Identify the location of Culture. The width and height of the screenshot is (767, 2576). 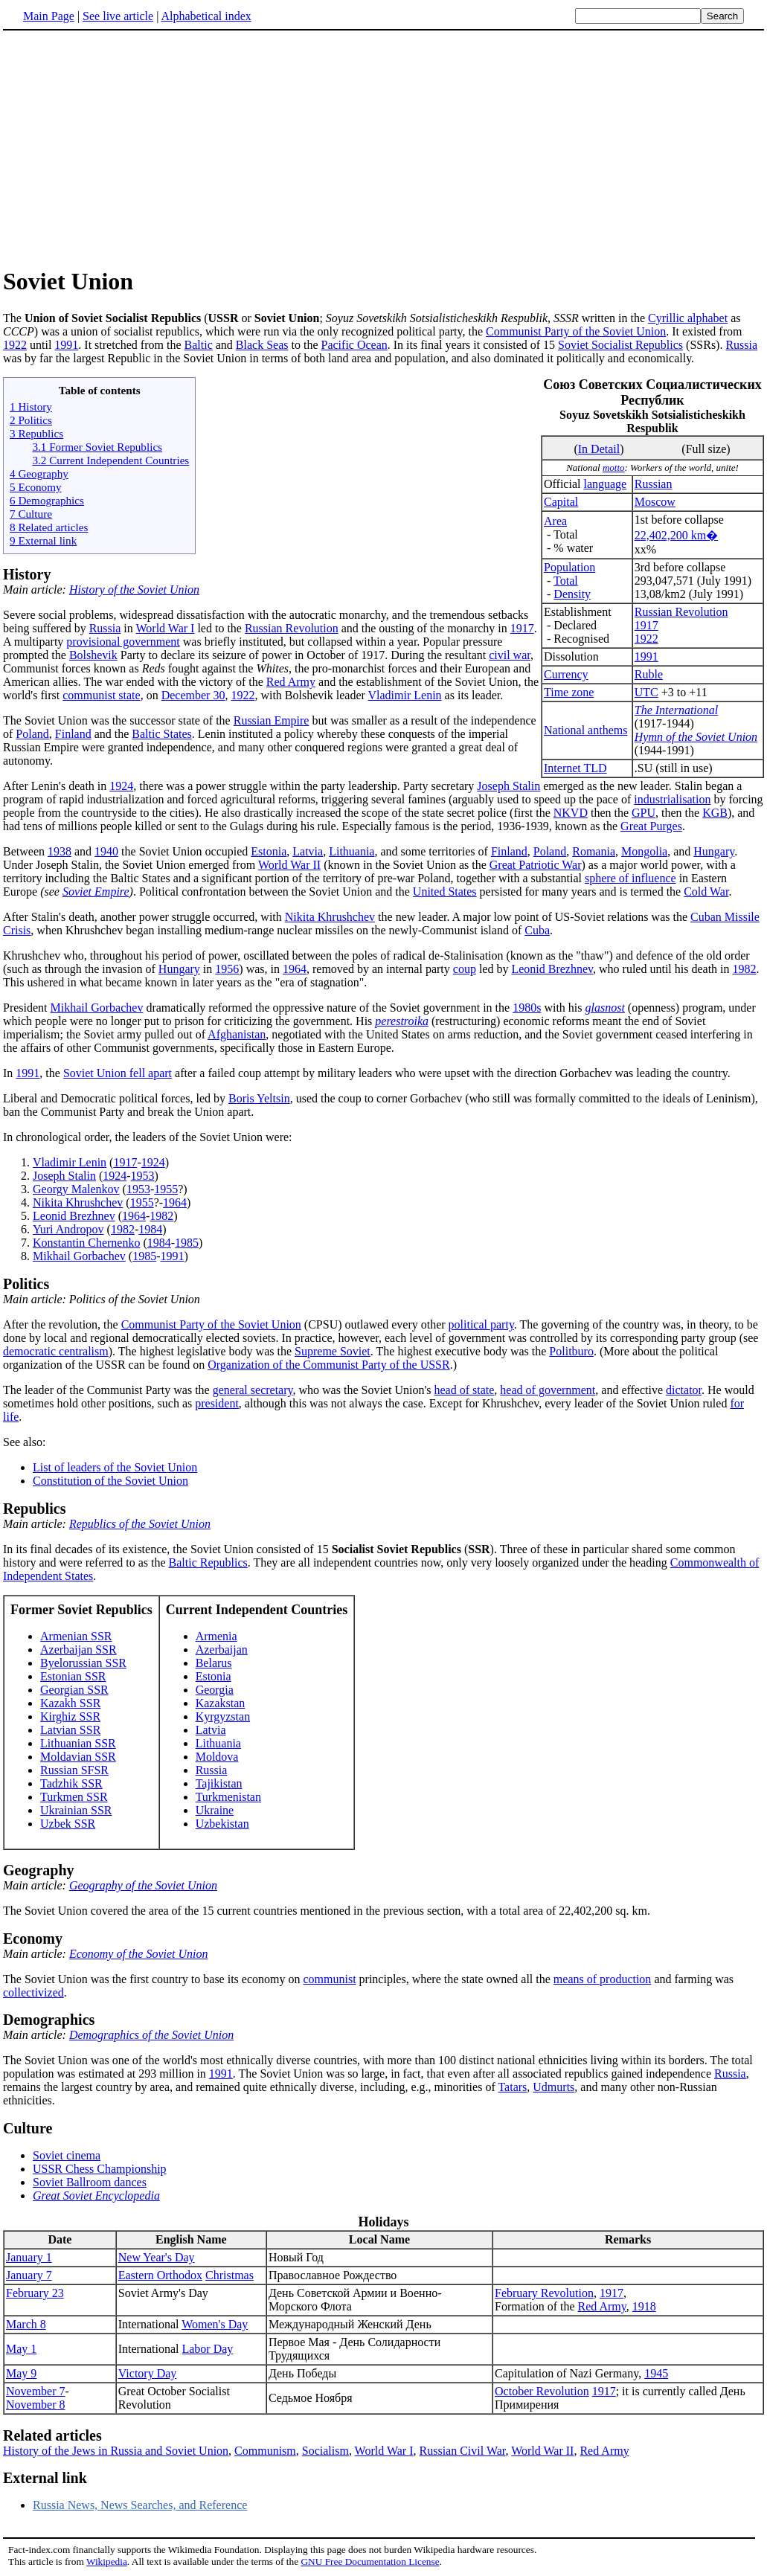
(27, 2128).